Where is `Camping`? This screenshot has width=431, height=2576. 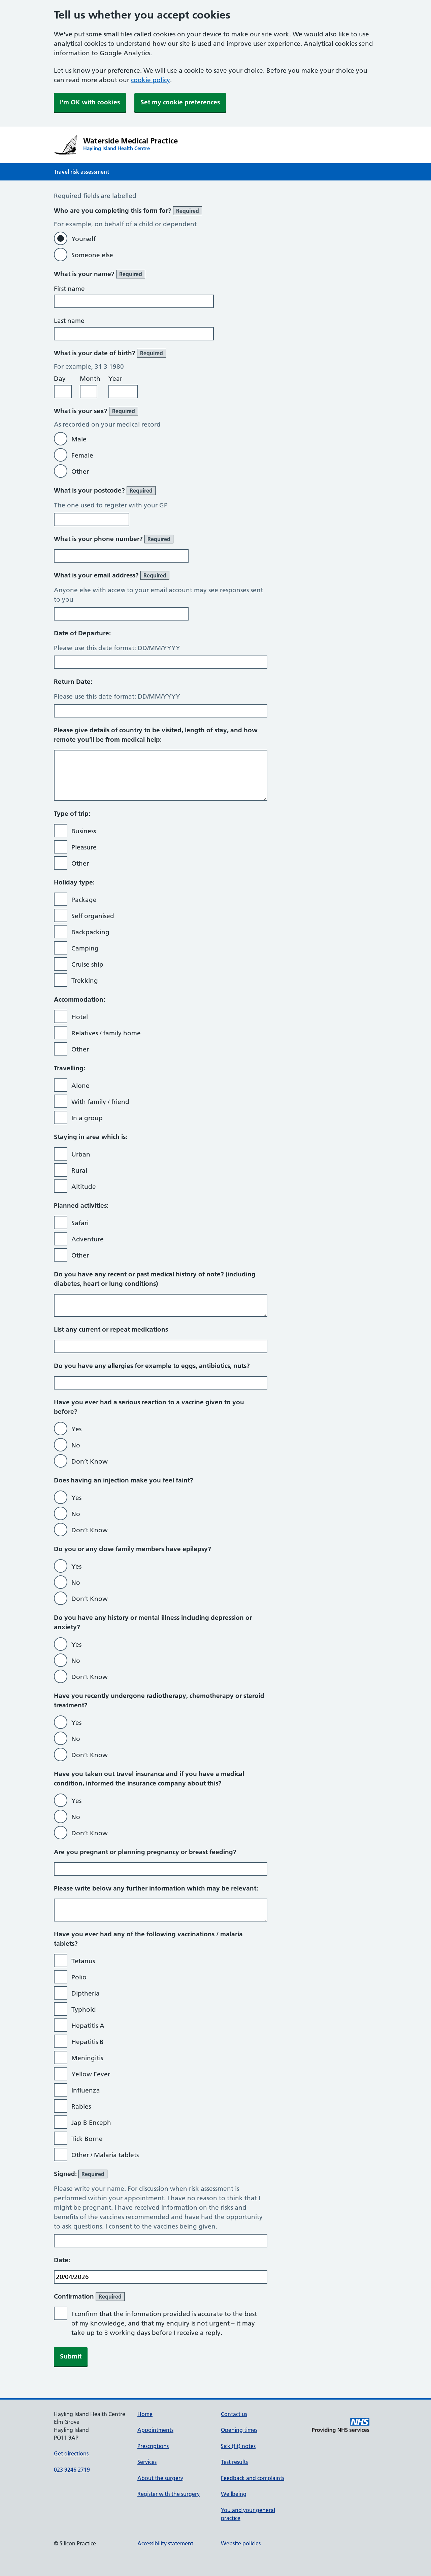
Camping is located at coordinates (85, 948).